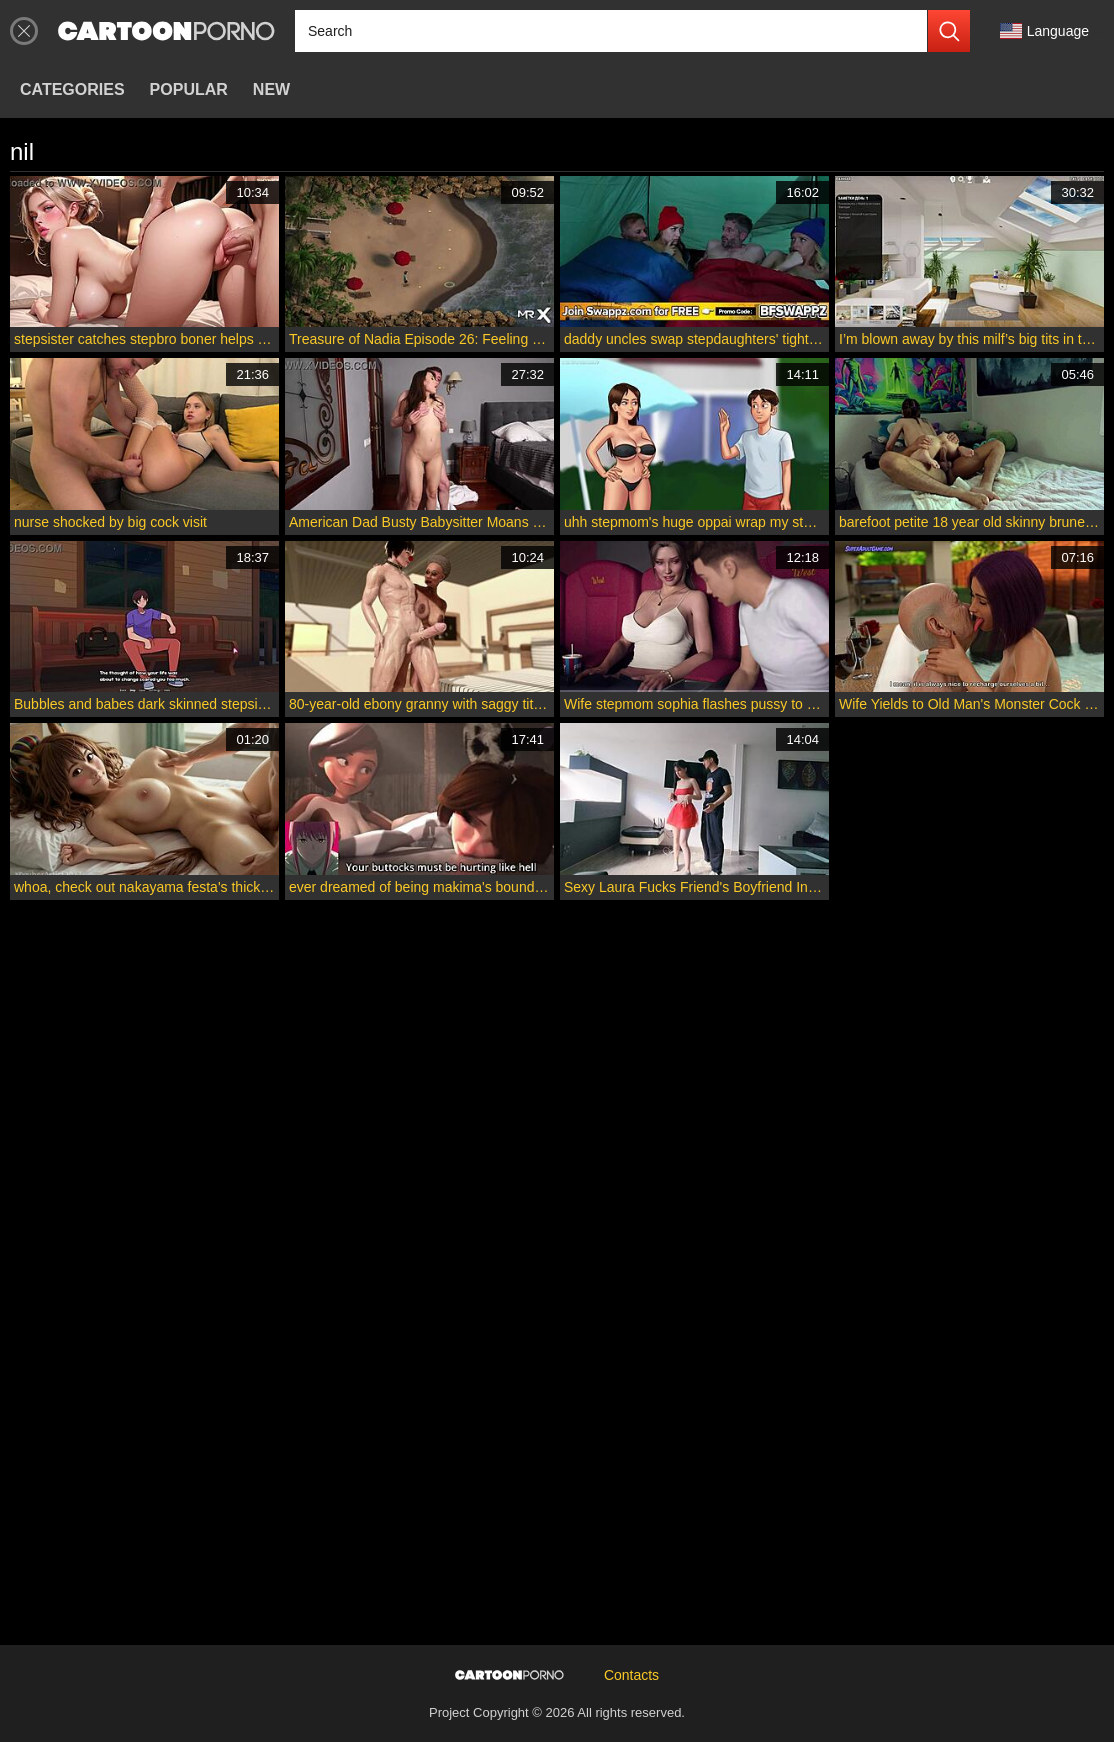  I want to click on Categories, so click(72, 89).